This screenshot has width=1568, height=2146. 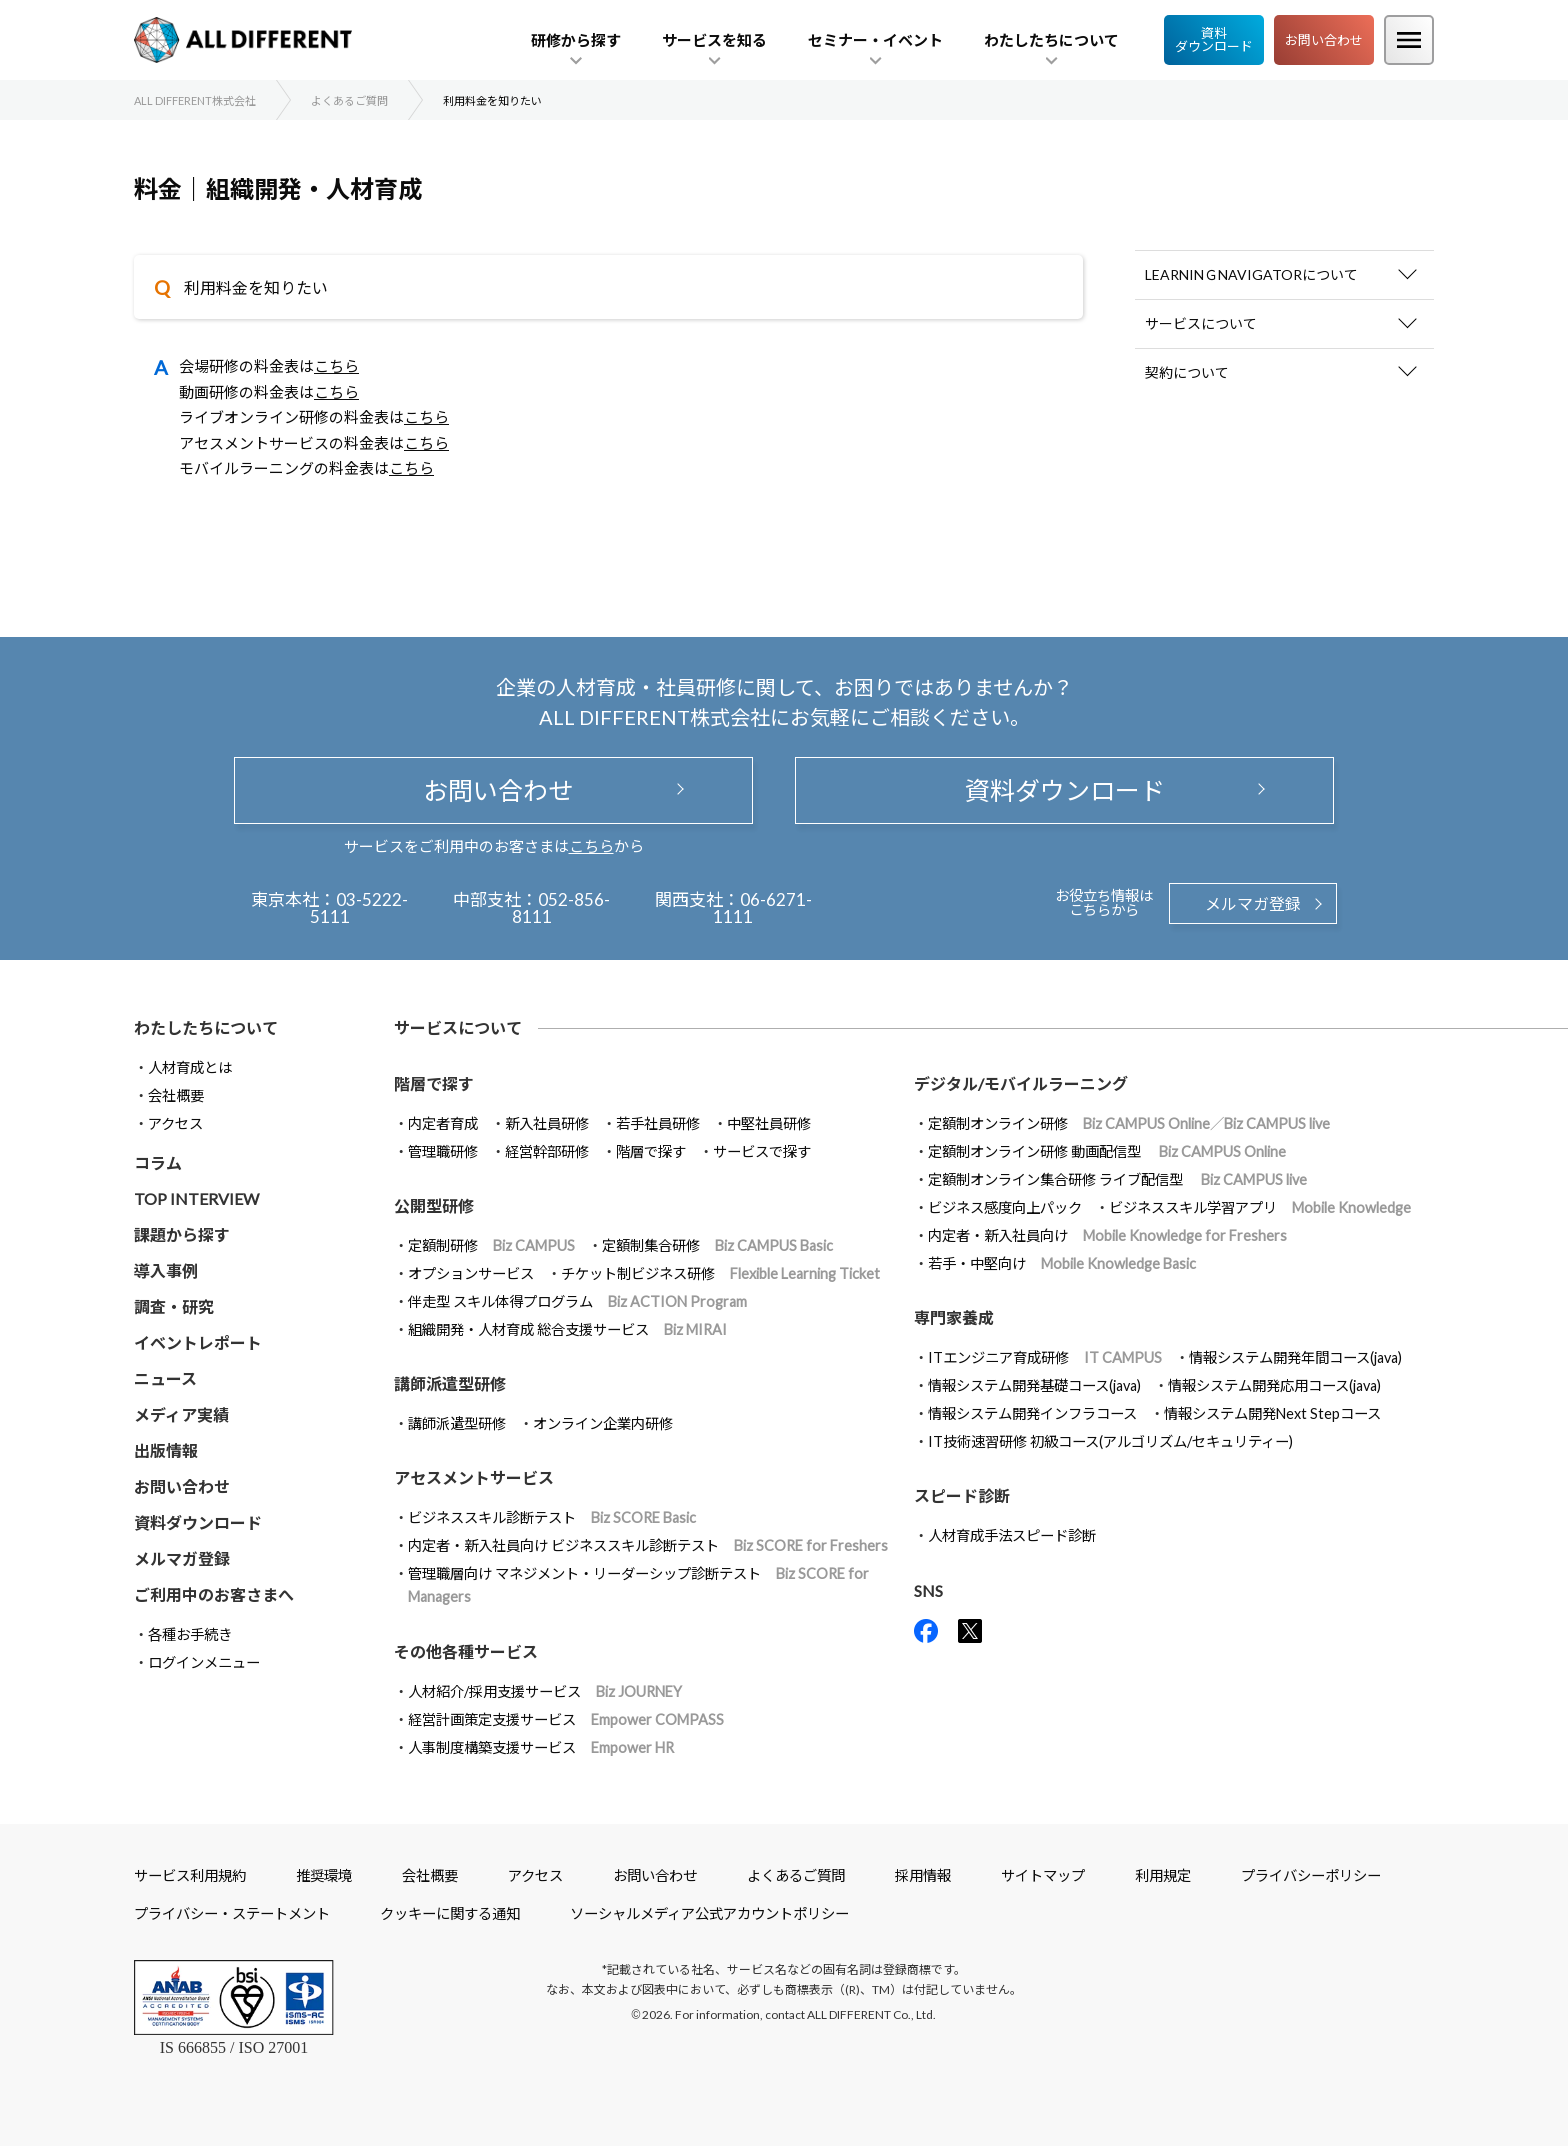 I want to click on 定額制集合研修, so click(x=717, y=1245).